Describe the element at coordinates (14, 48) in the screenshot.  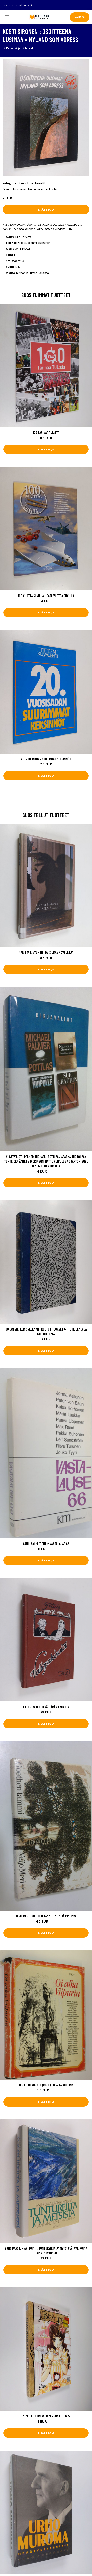
I see `Kaunokirjat` at that location.